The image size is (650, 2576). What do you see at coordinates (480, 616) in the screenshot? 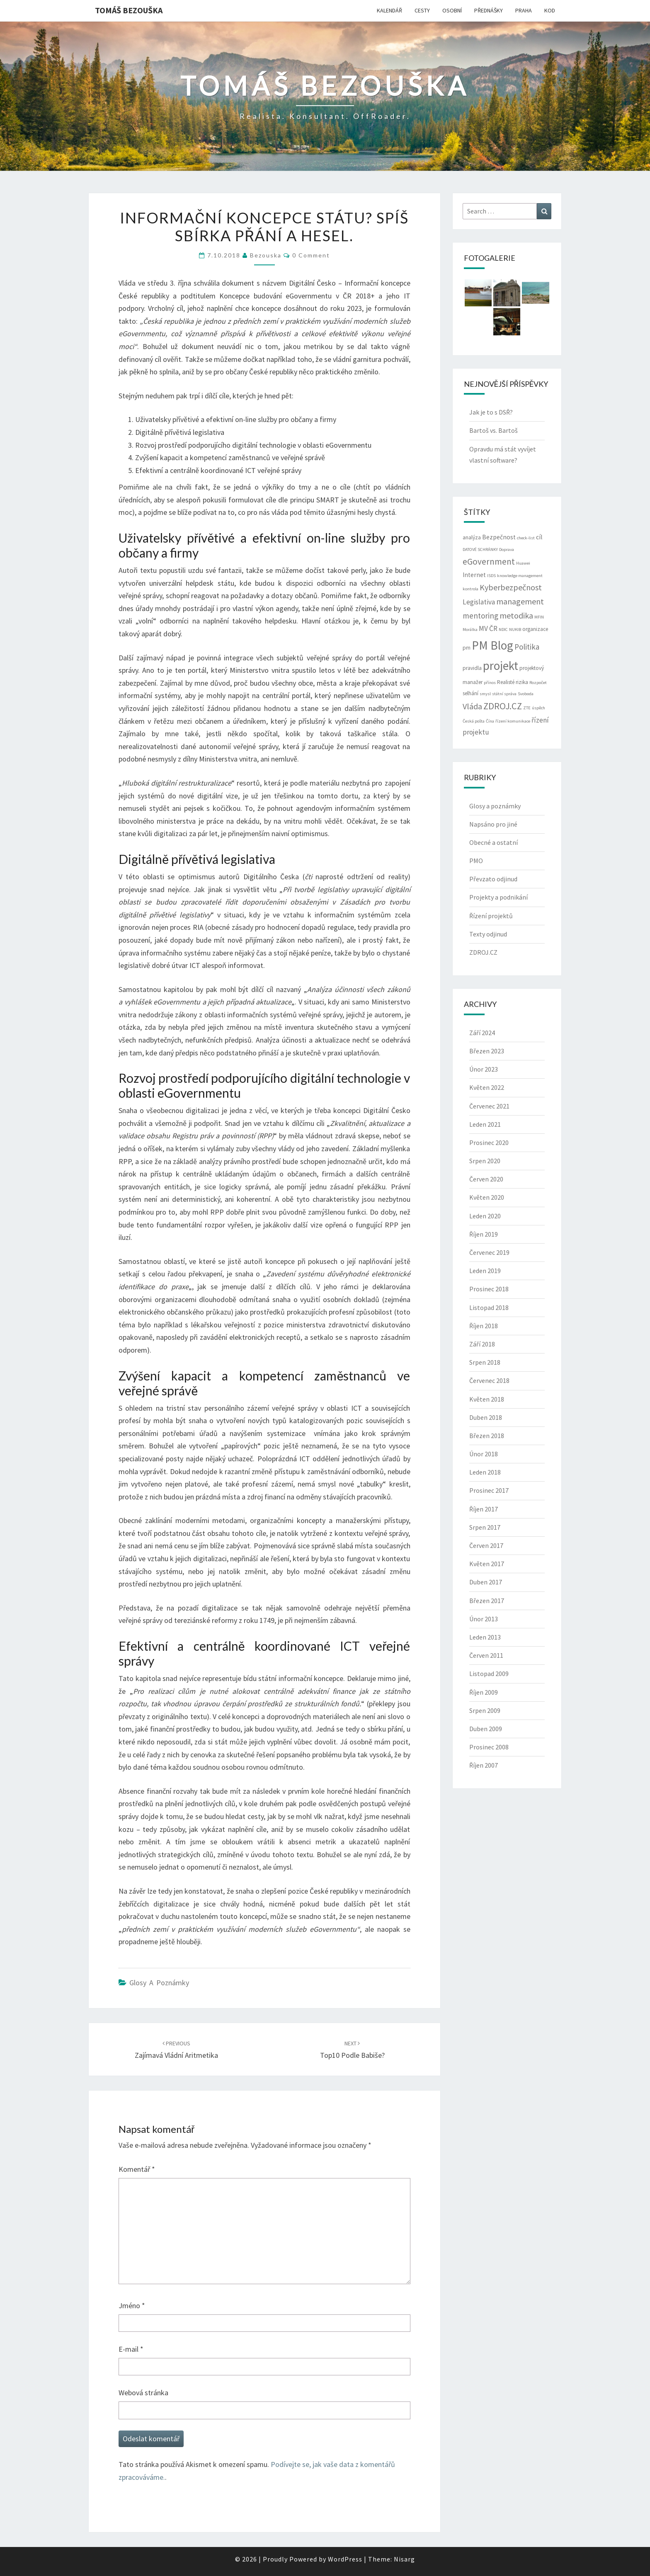
I see `mentoring [mentoring (6 položek)]` at bounding box center [480, 616].